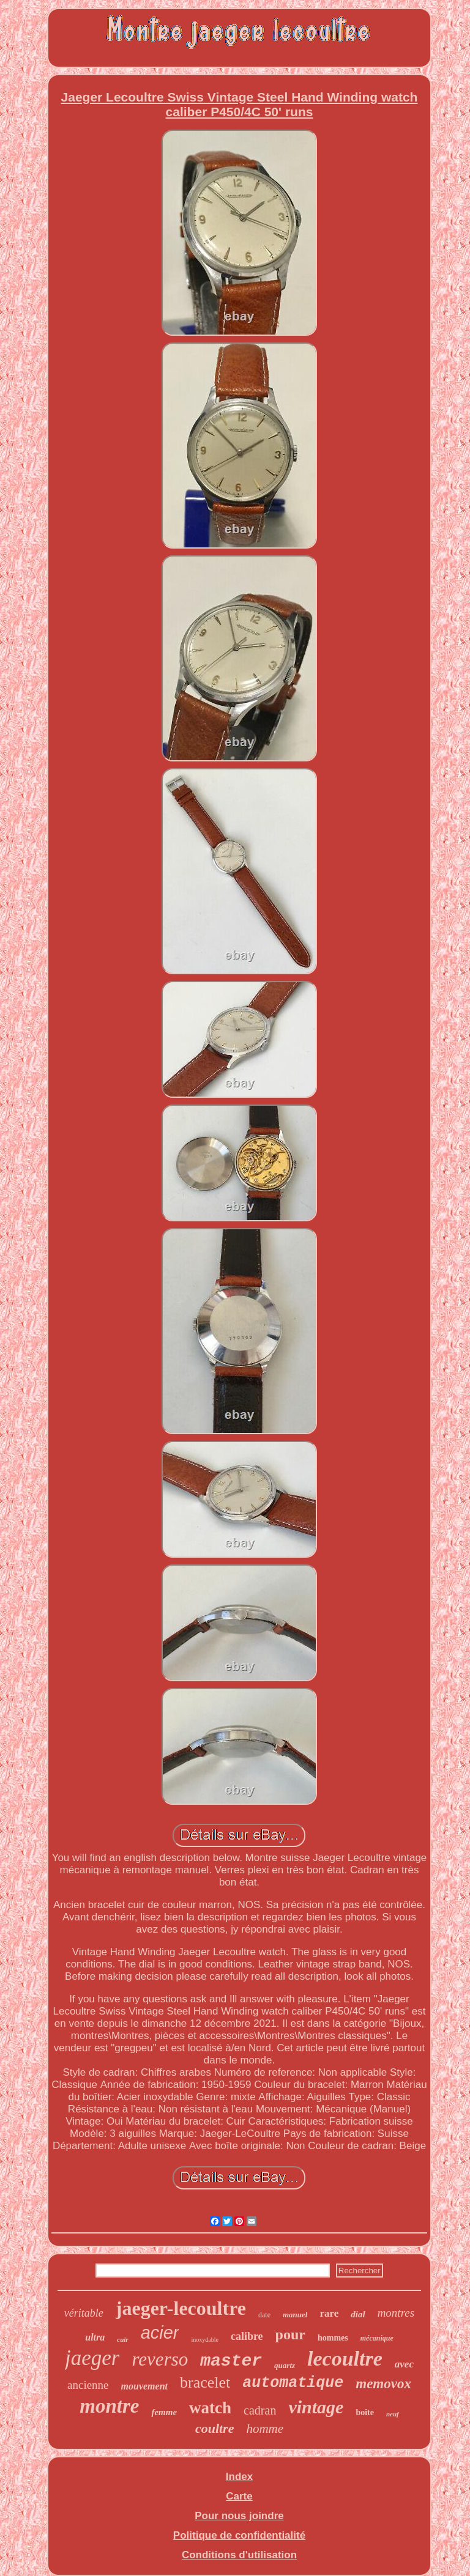 The width and height of the screenshot is (470, 2576). What do you see at coordinates (164, 2412) in the screenshot?
I see `femme` at bounding box center [164, 2412].